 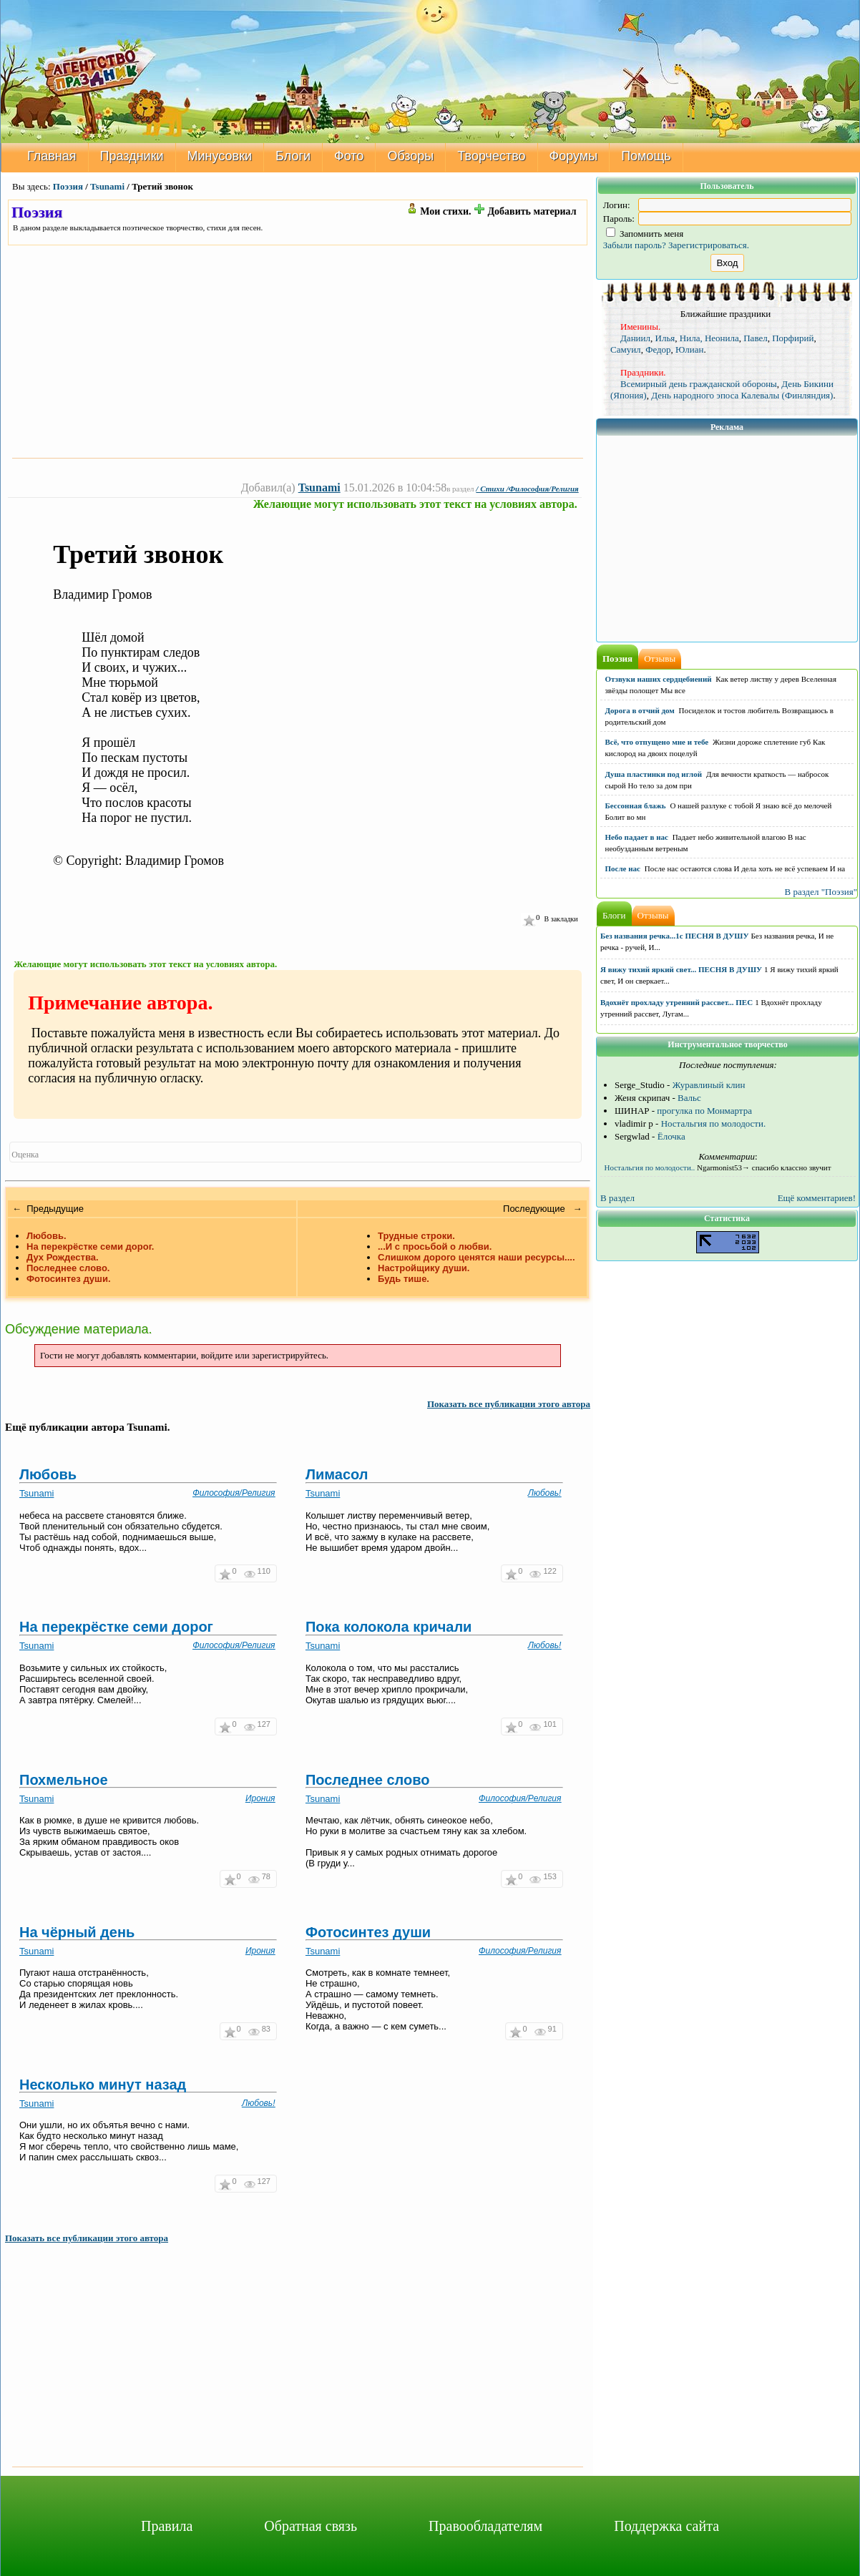 What do you see at coordinates (476, 1257) in the screenshot?
I see `Слишком дорого ценятся наши ресурсы....` at bounding box center [476, 1257].